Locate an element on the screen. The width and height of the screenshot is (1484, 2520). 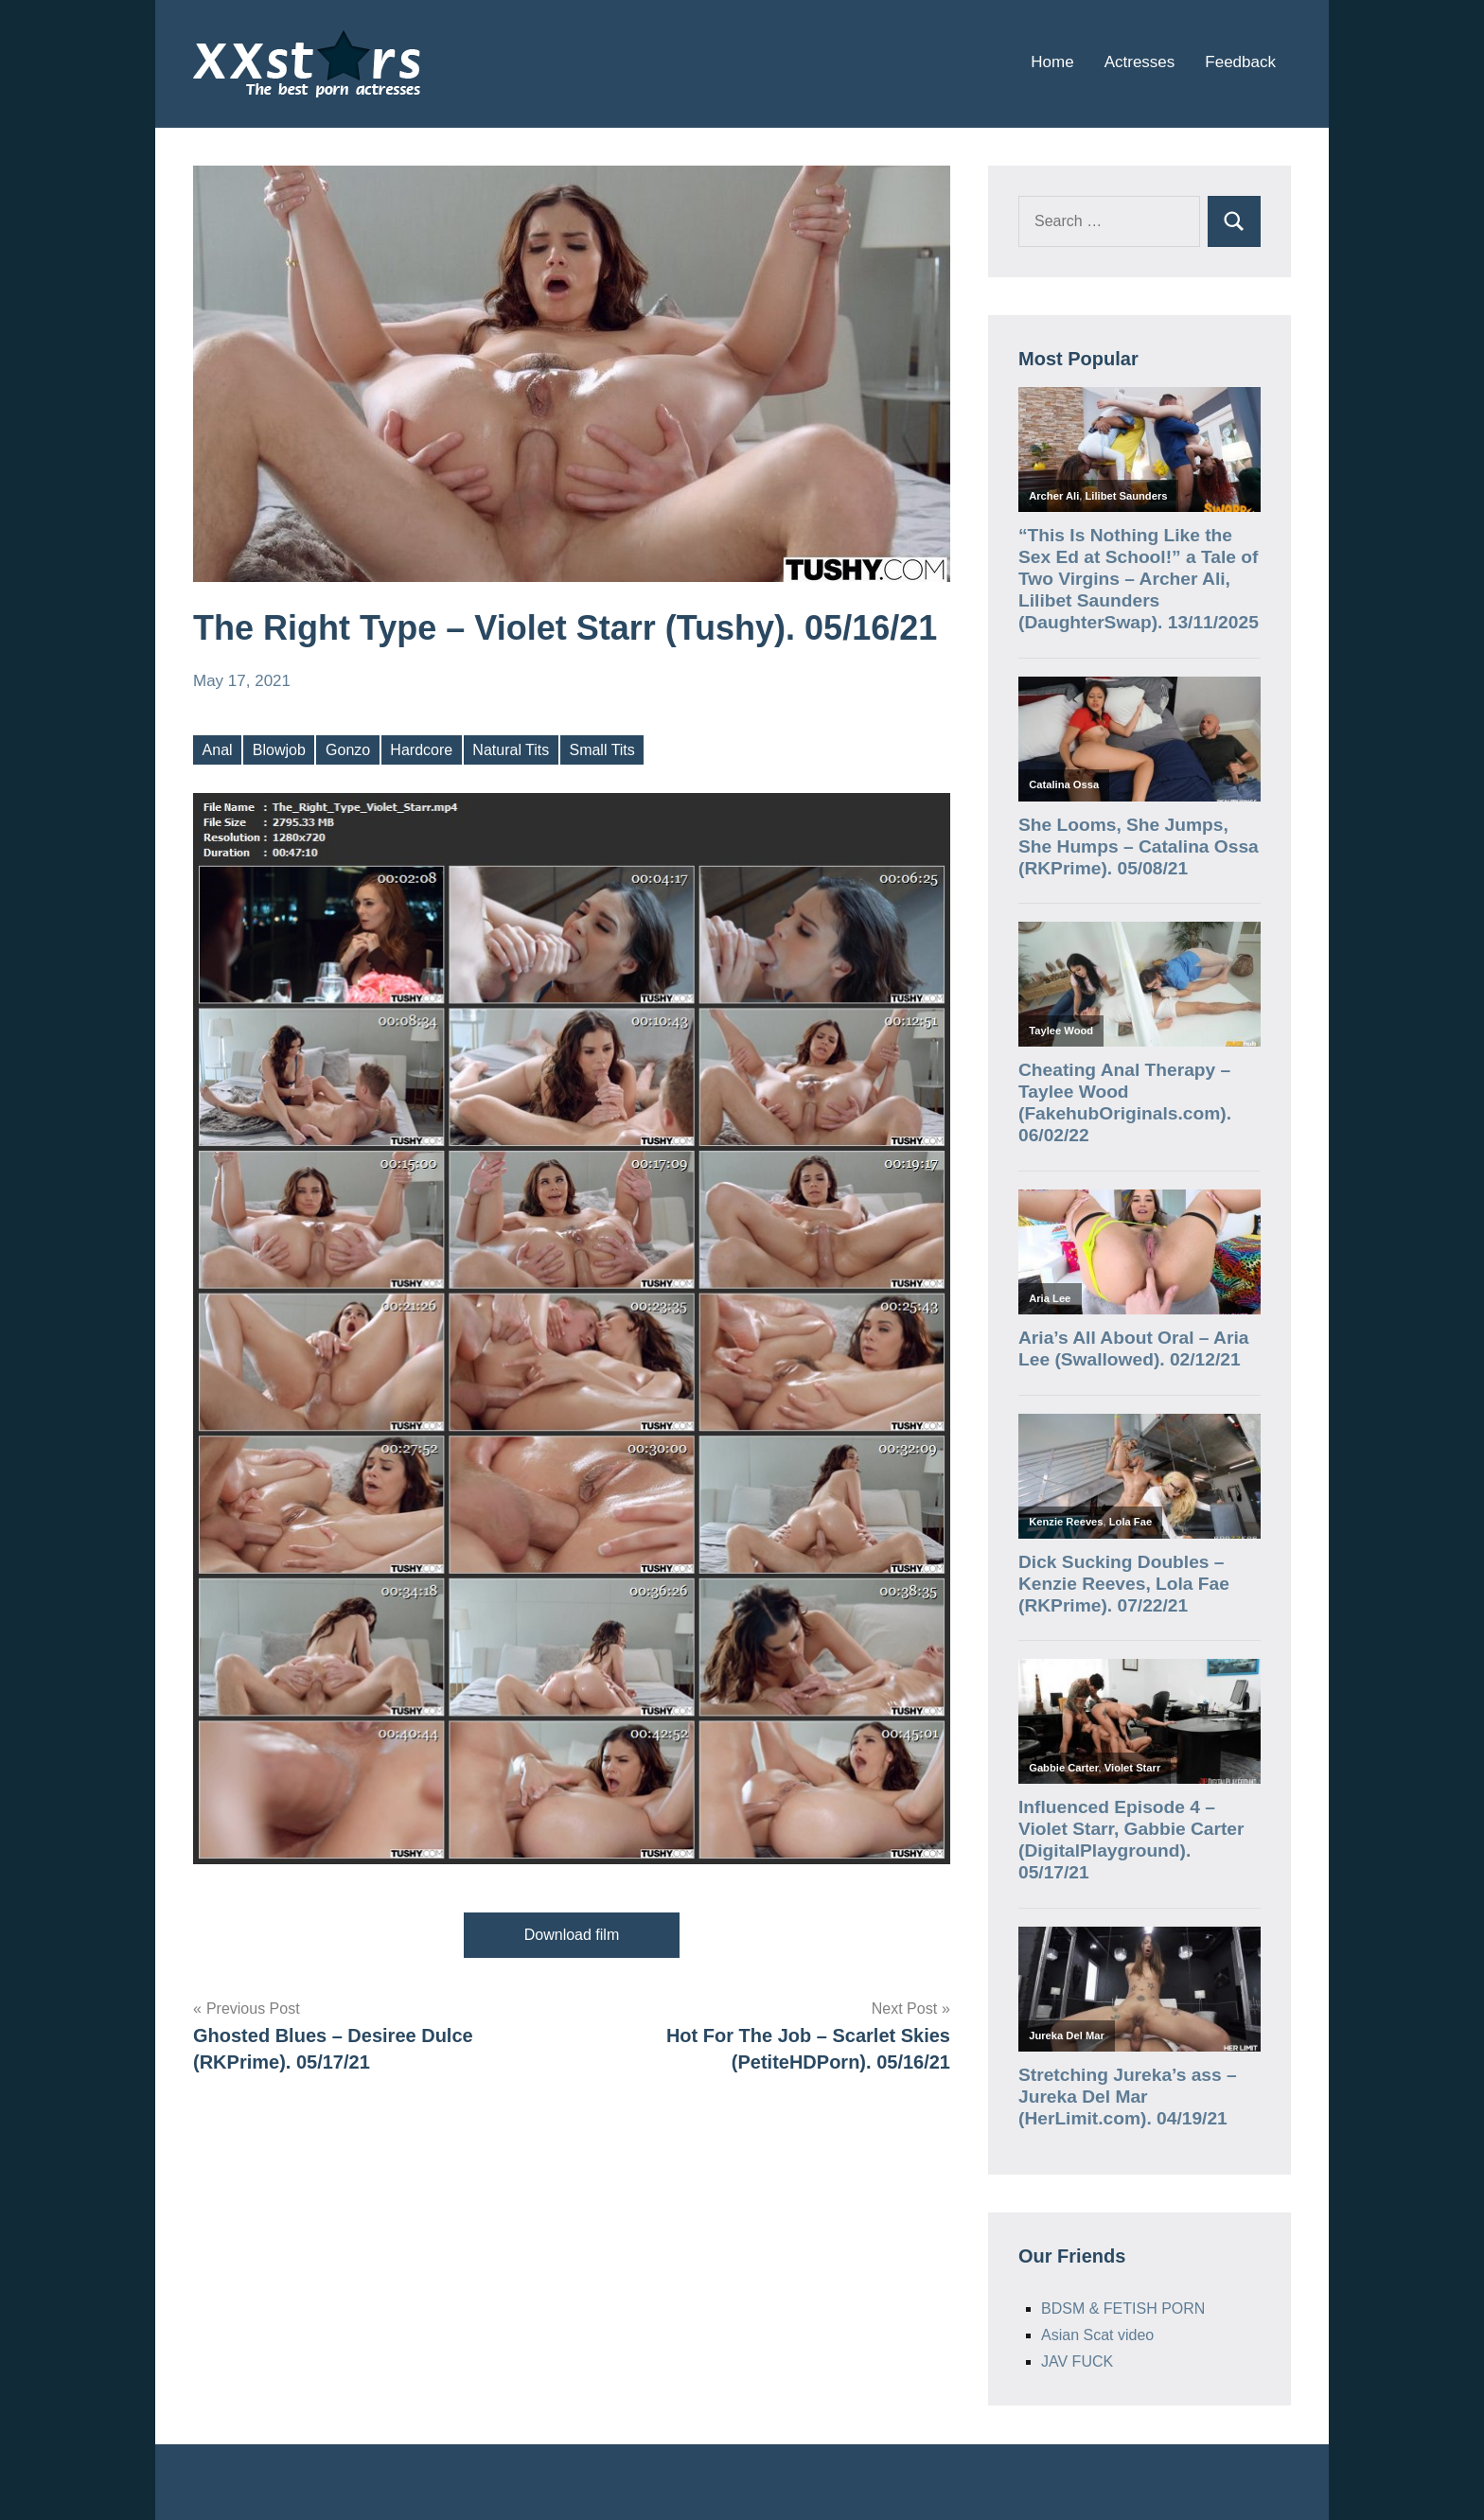
Feedback is located at coordinates (1240, 62).